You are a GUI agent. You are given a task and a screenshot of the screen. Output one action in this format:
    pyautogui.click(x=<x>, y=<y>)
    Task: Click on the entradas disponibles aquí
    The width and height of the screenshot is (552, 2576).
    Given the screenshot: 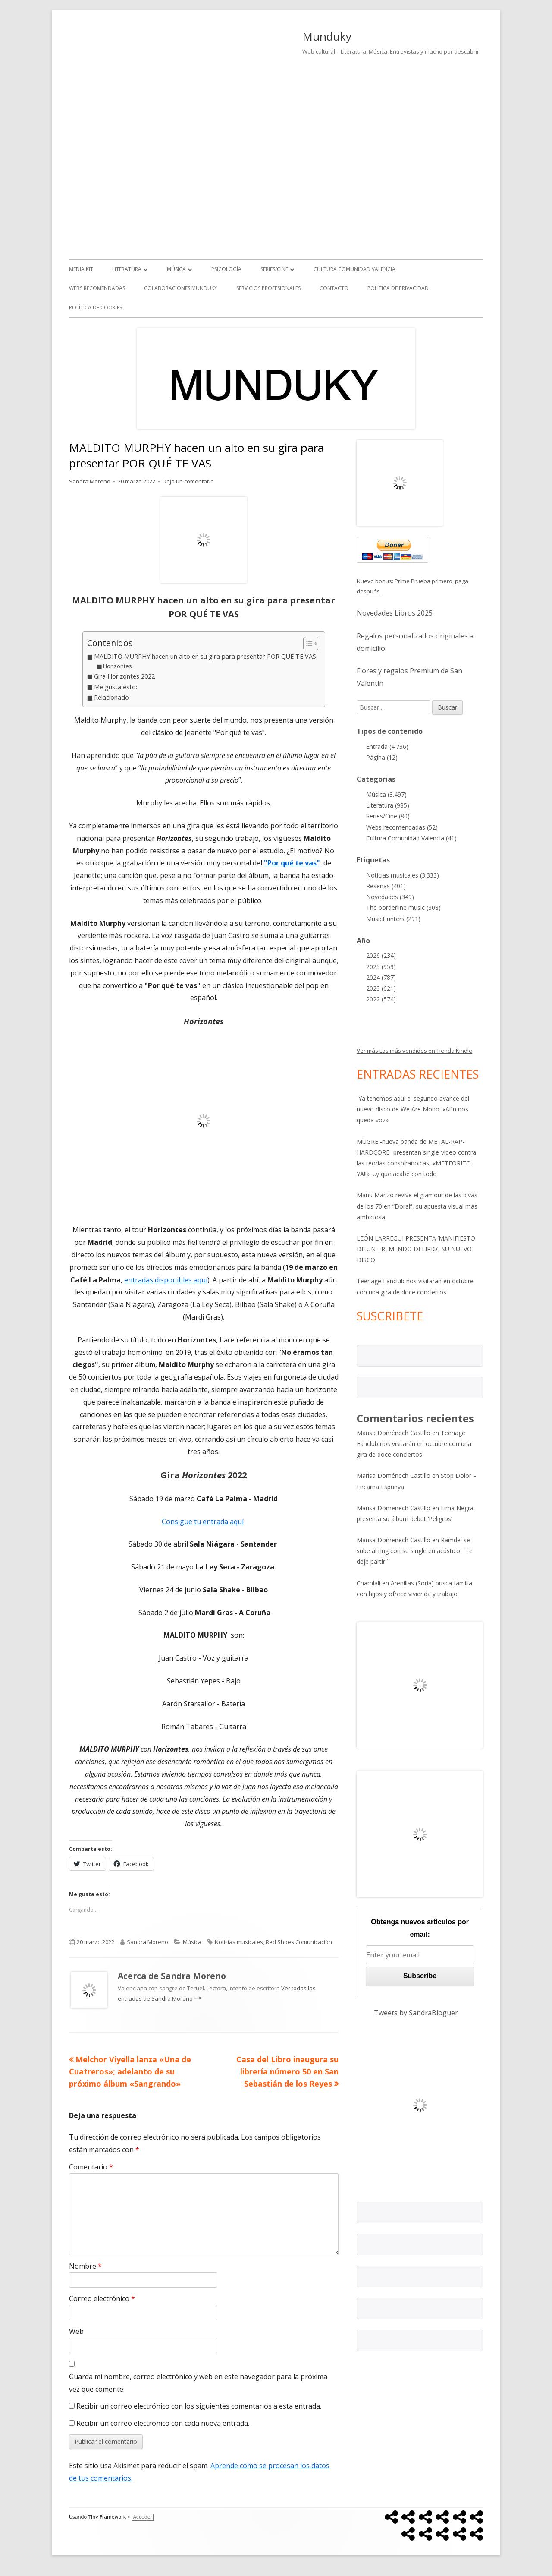 What is the action you would take?
    pyautogui.click(x=165, y=1280)
    